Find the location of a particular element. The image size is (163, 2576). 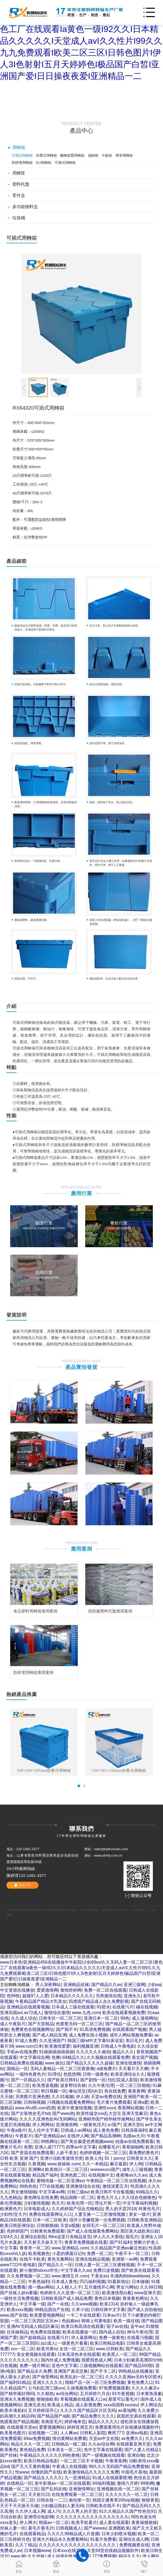

黄色网址在线免费 is located at coordinates (41, 2197).